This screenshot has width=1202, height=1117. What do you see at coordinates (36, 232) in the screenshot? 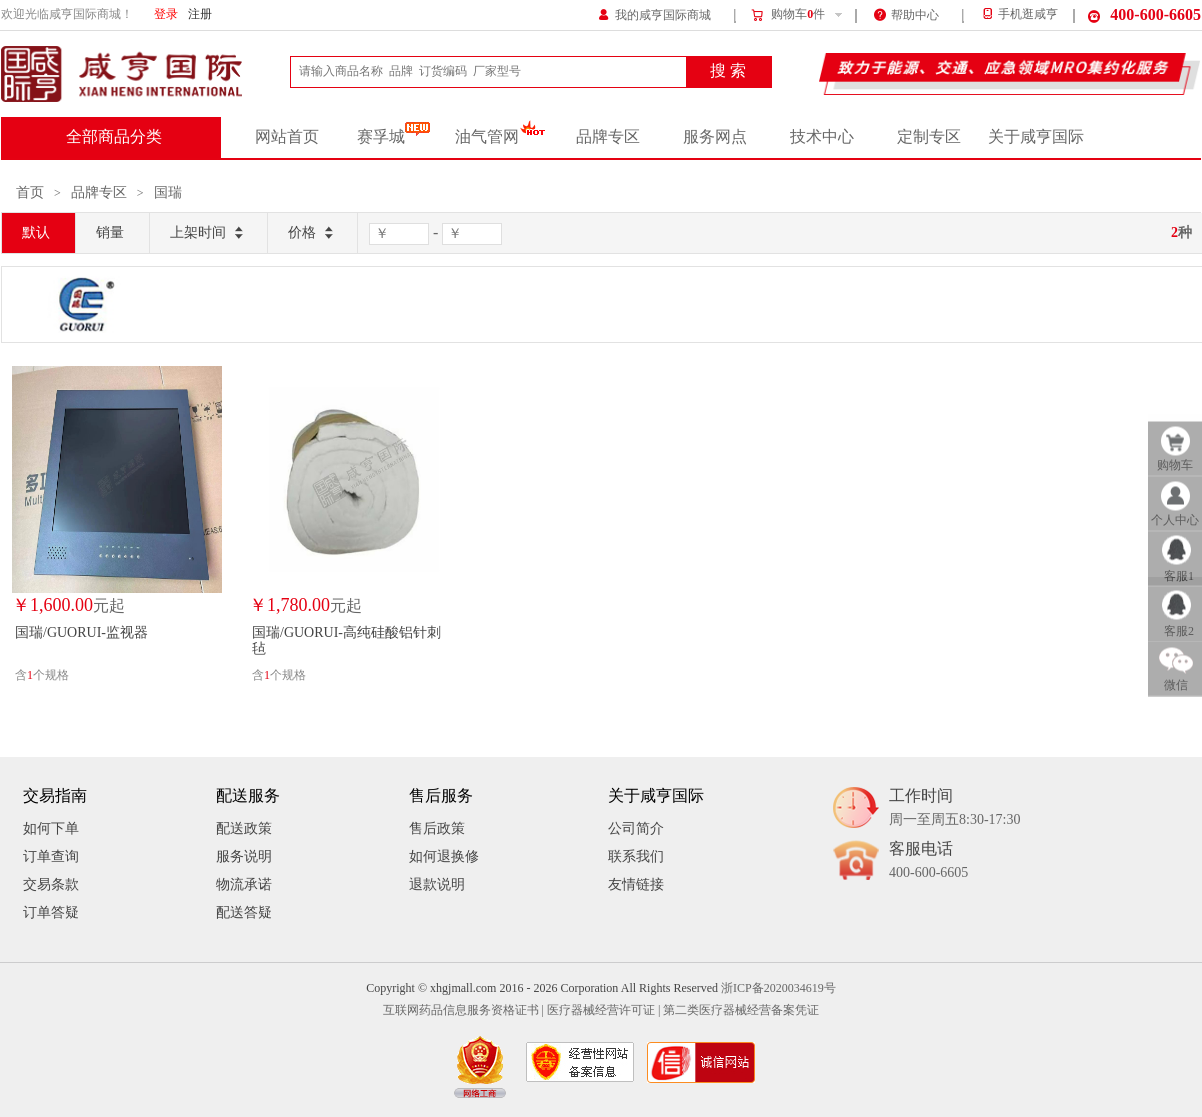
I see `默认` at bounding box center [36, 232].